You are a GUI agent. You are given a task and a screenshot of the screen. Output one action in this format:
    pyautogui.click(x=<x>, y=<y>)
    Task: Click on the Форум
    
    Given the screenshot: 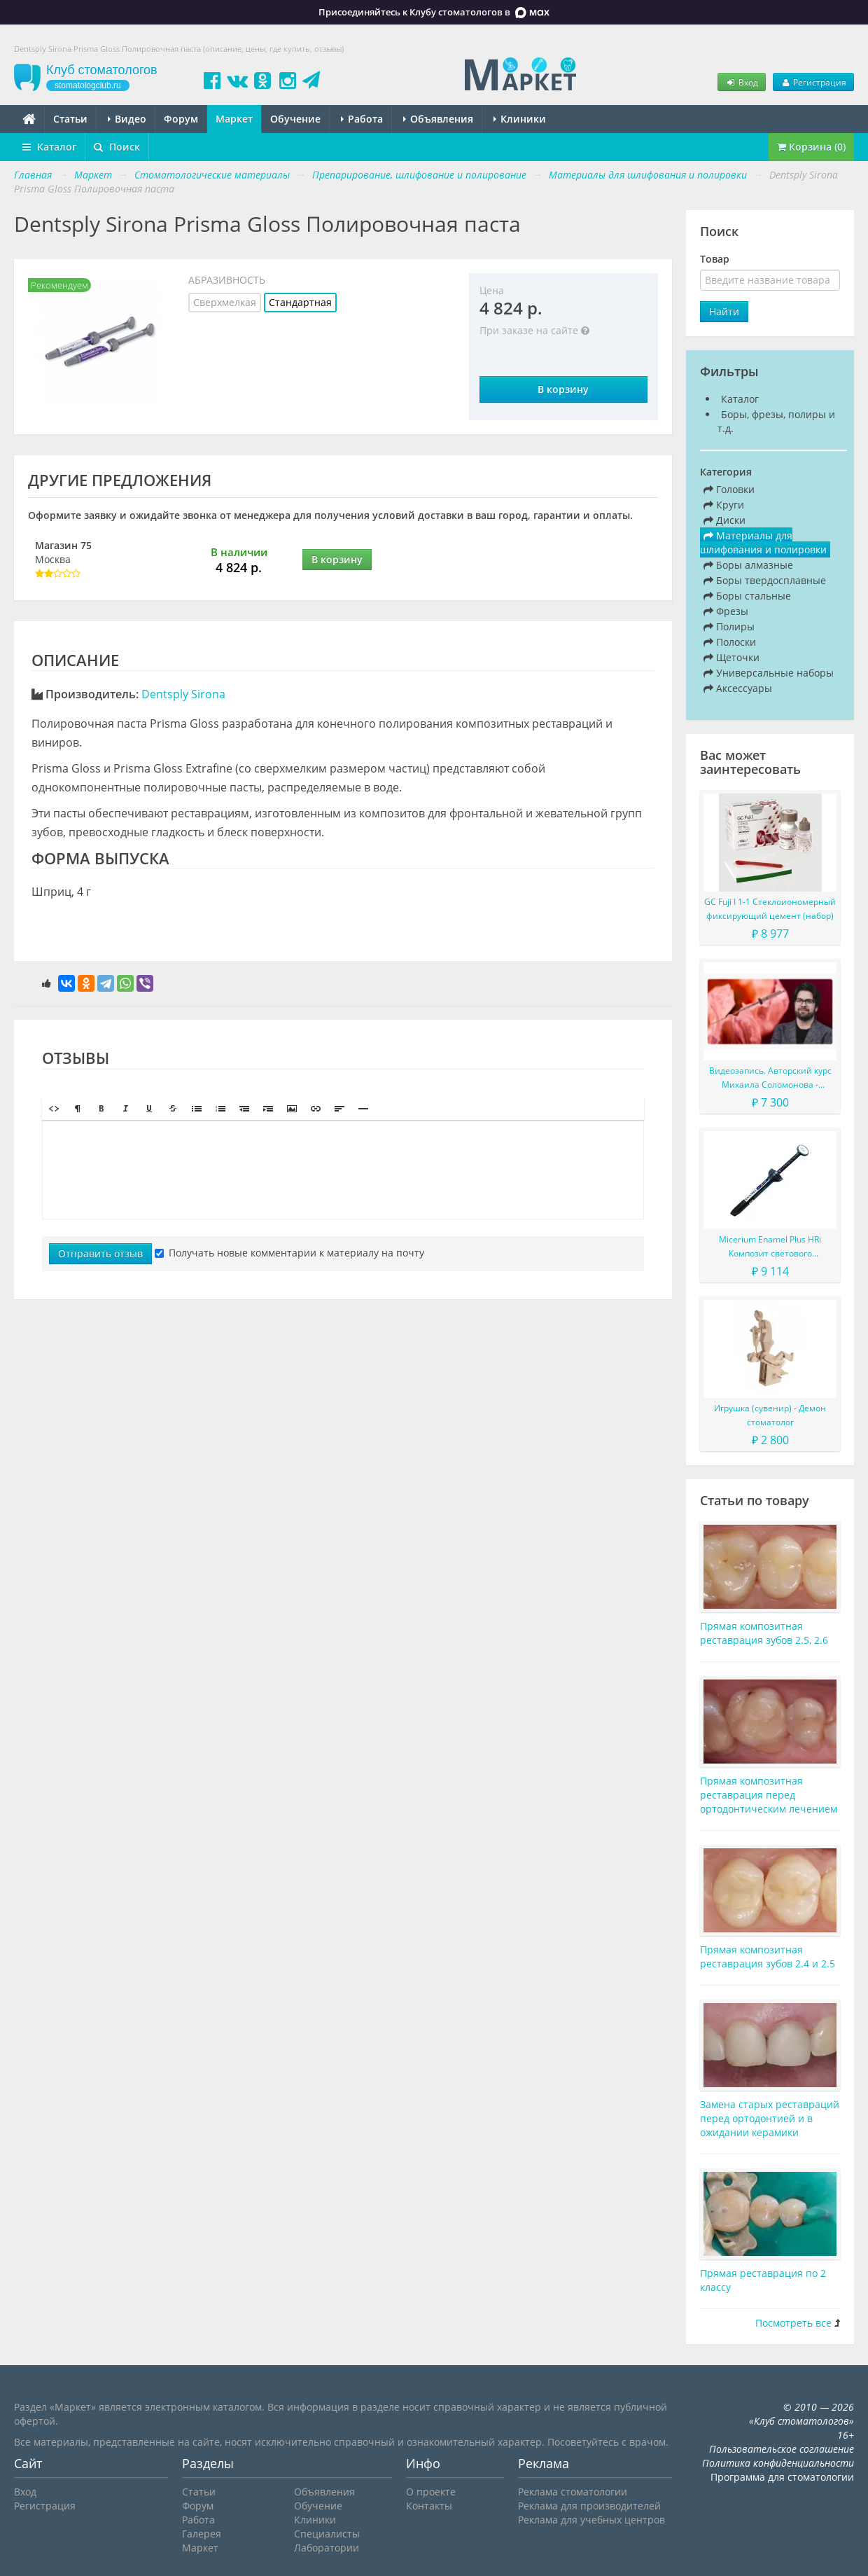 What is the action you would take?
    pyautogui.click(x=181, y=118)
    